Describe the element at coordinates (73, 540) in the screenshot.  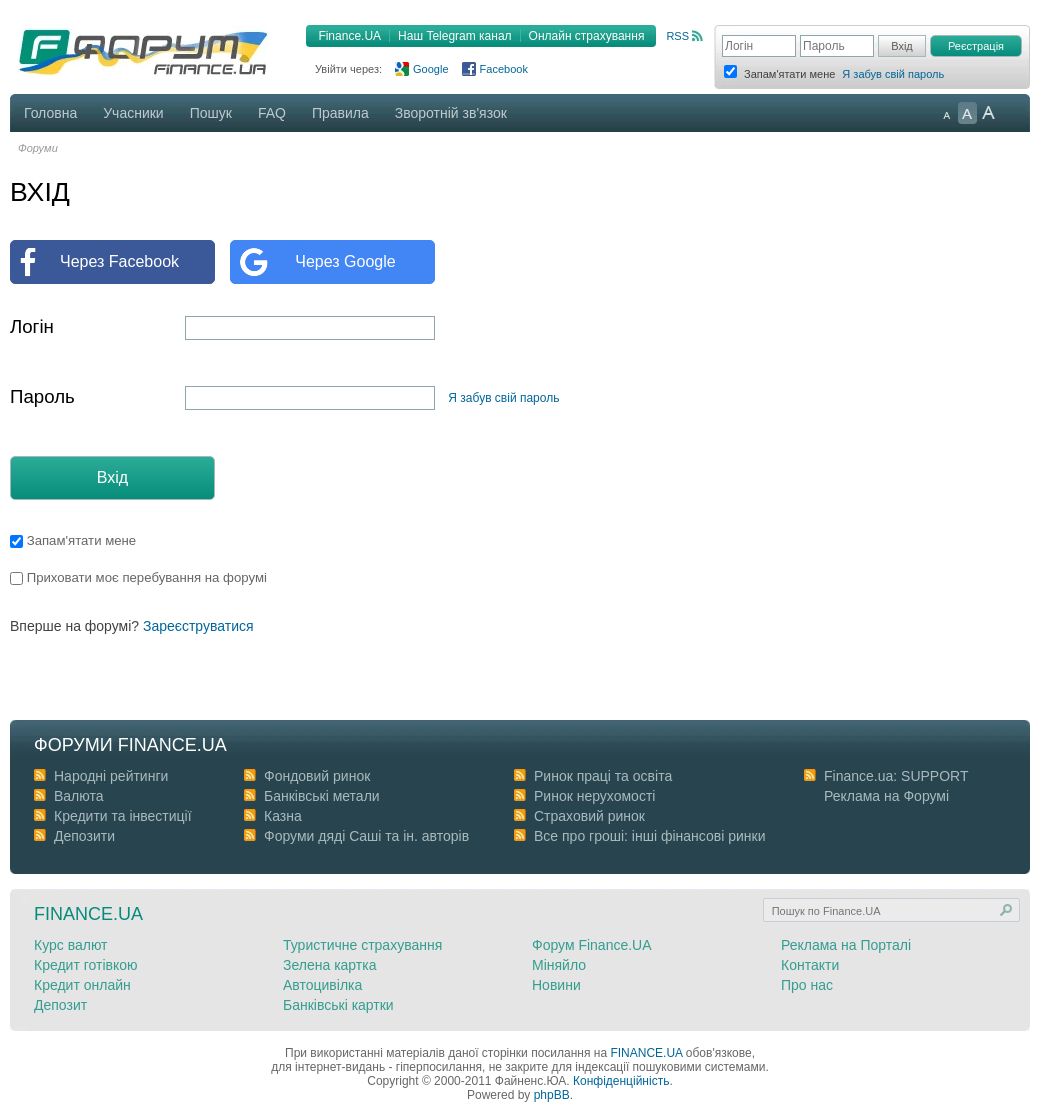
I see `Запам'ятати мене` at that location.